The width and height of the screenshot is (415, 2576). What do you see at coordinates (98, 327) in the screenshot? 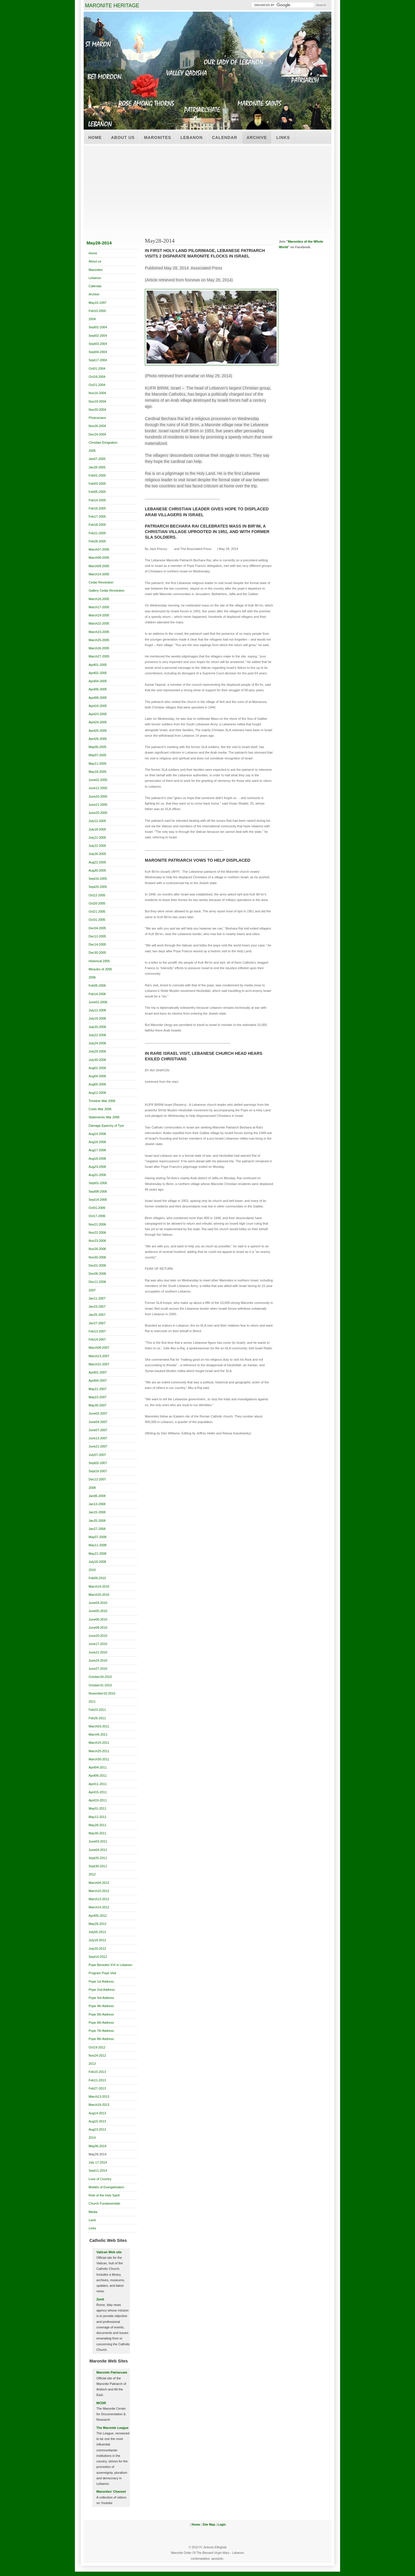
I see `Sept01-2004` at bounding box center [98, 327].